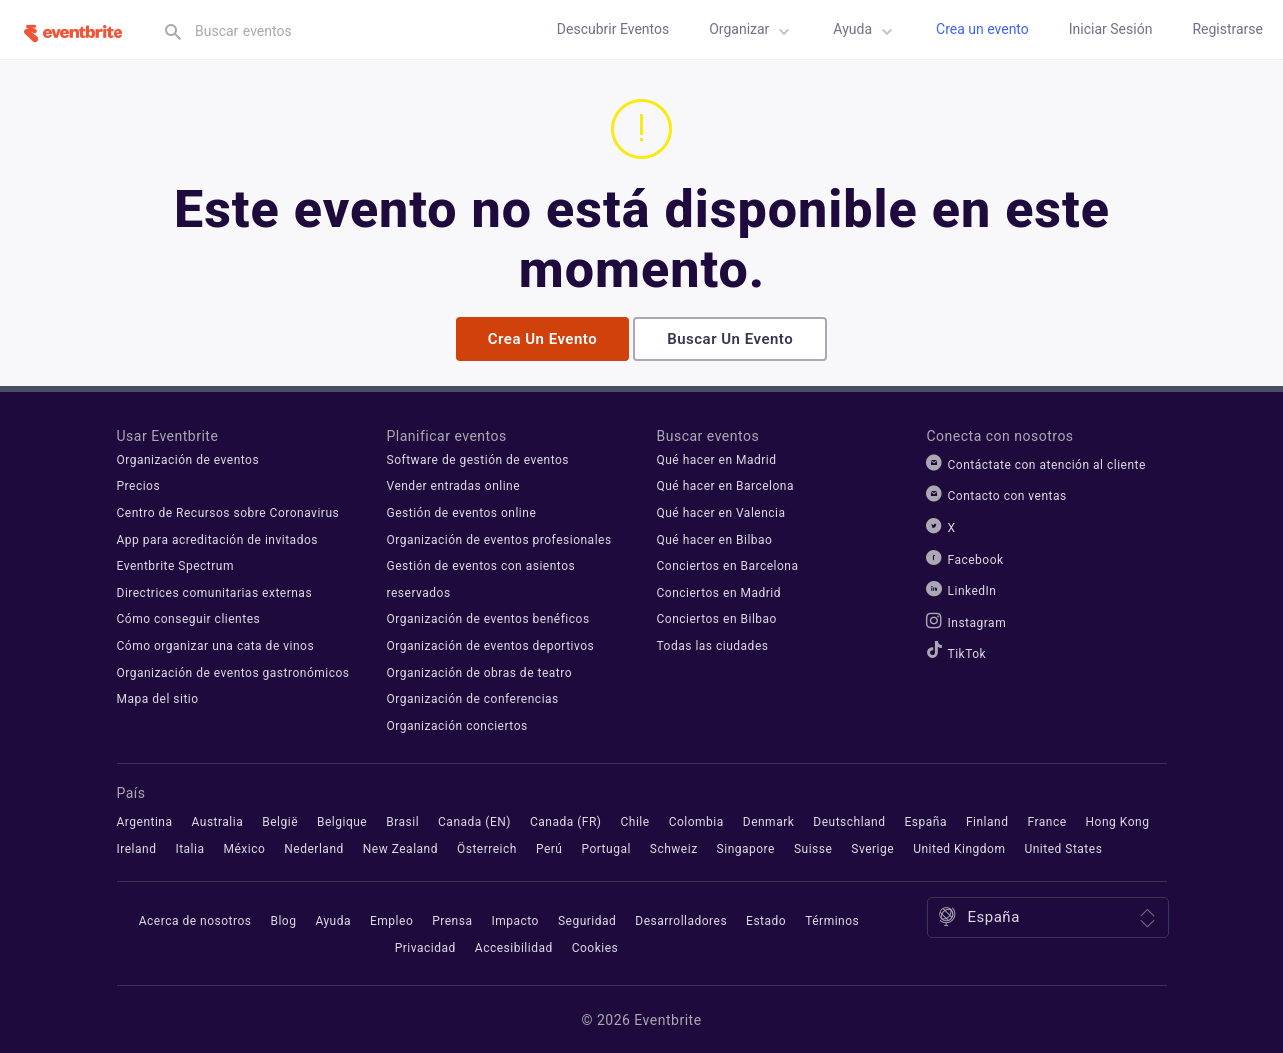 The image size is (1283, 1053). I want to click on Cookies, so click(595, 946).